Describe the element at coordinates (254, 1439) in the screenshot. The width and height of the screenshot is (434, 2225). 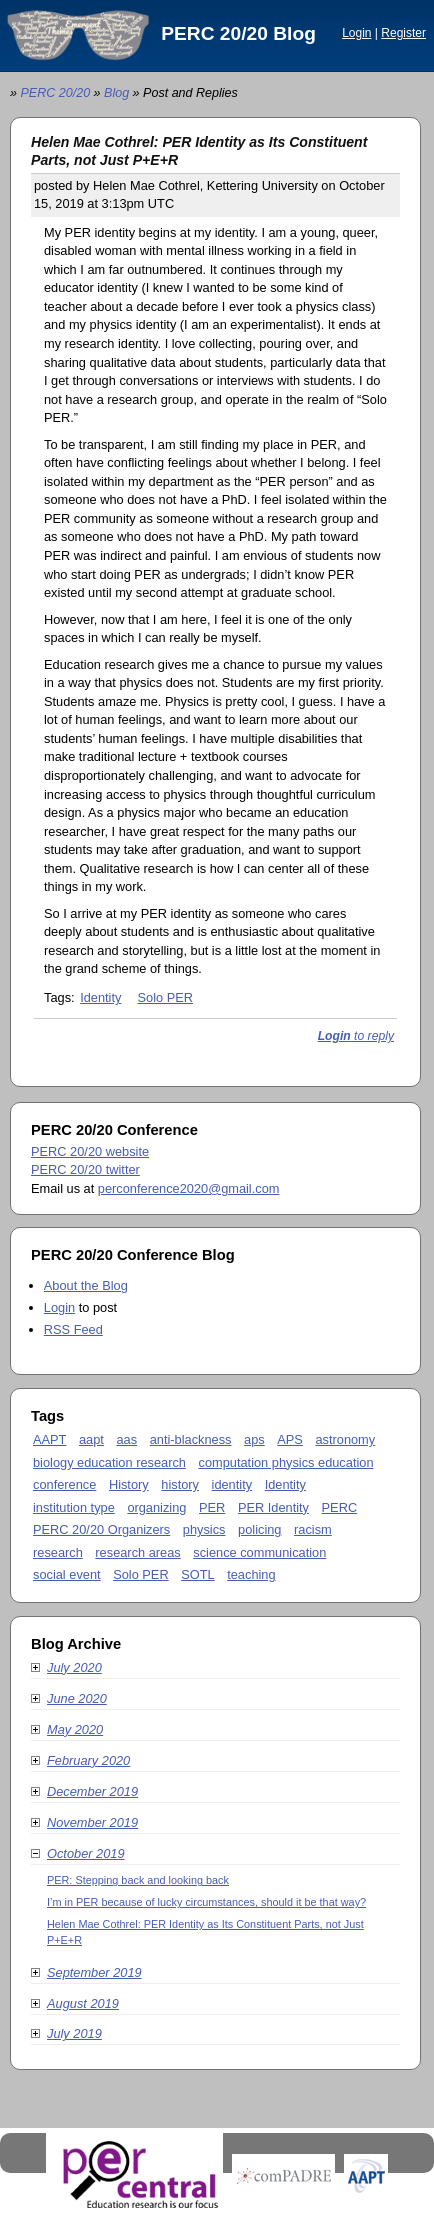
I see `aps` at that location.